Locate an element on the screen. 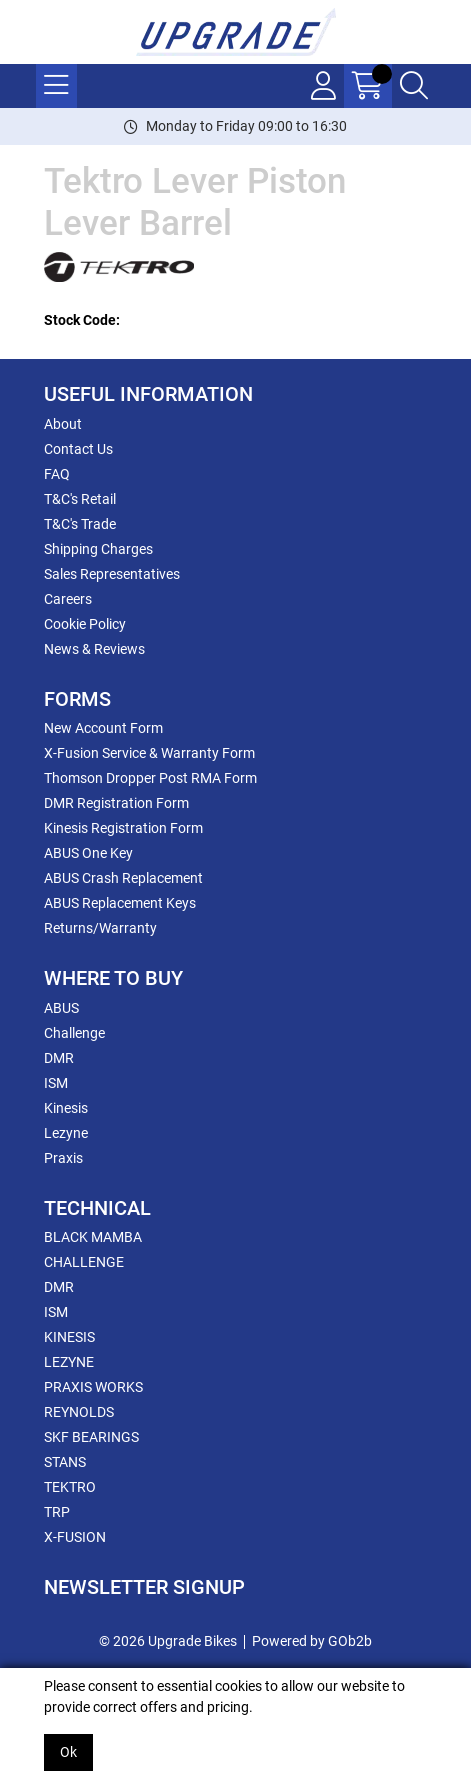 The image size is (471, 1779). T&C's Retail is located at coordinates (80, 499).